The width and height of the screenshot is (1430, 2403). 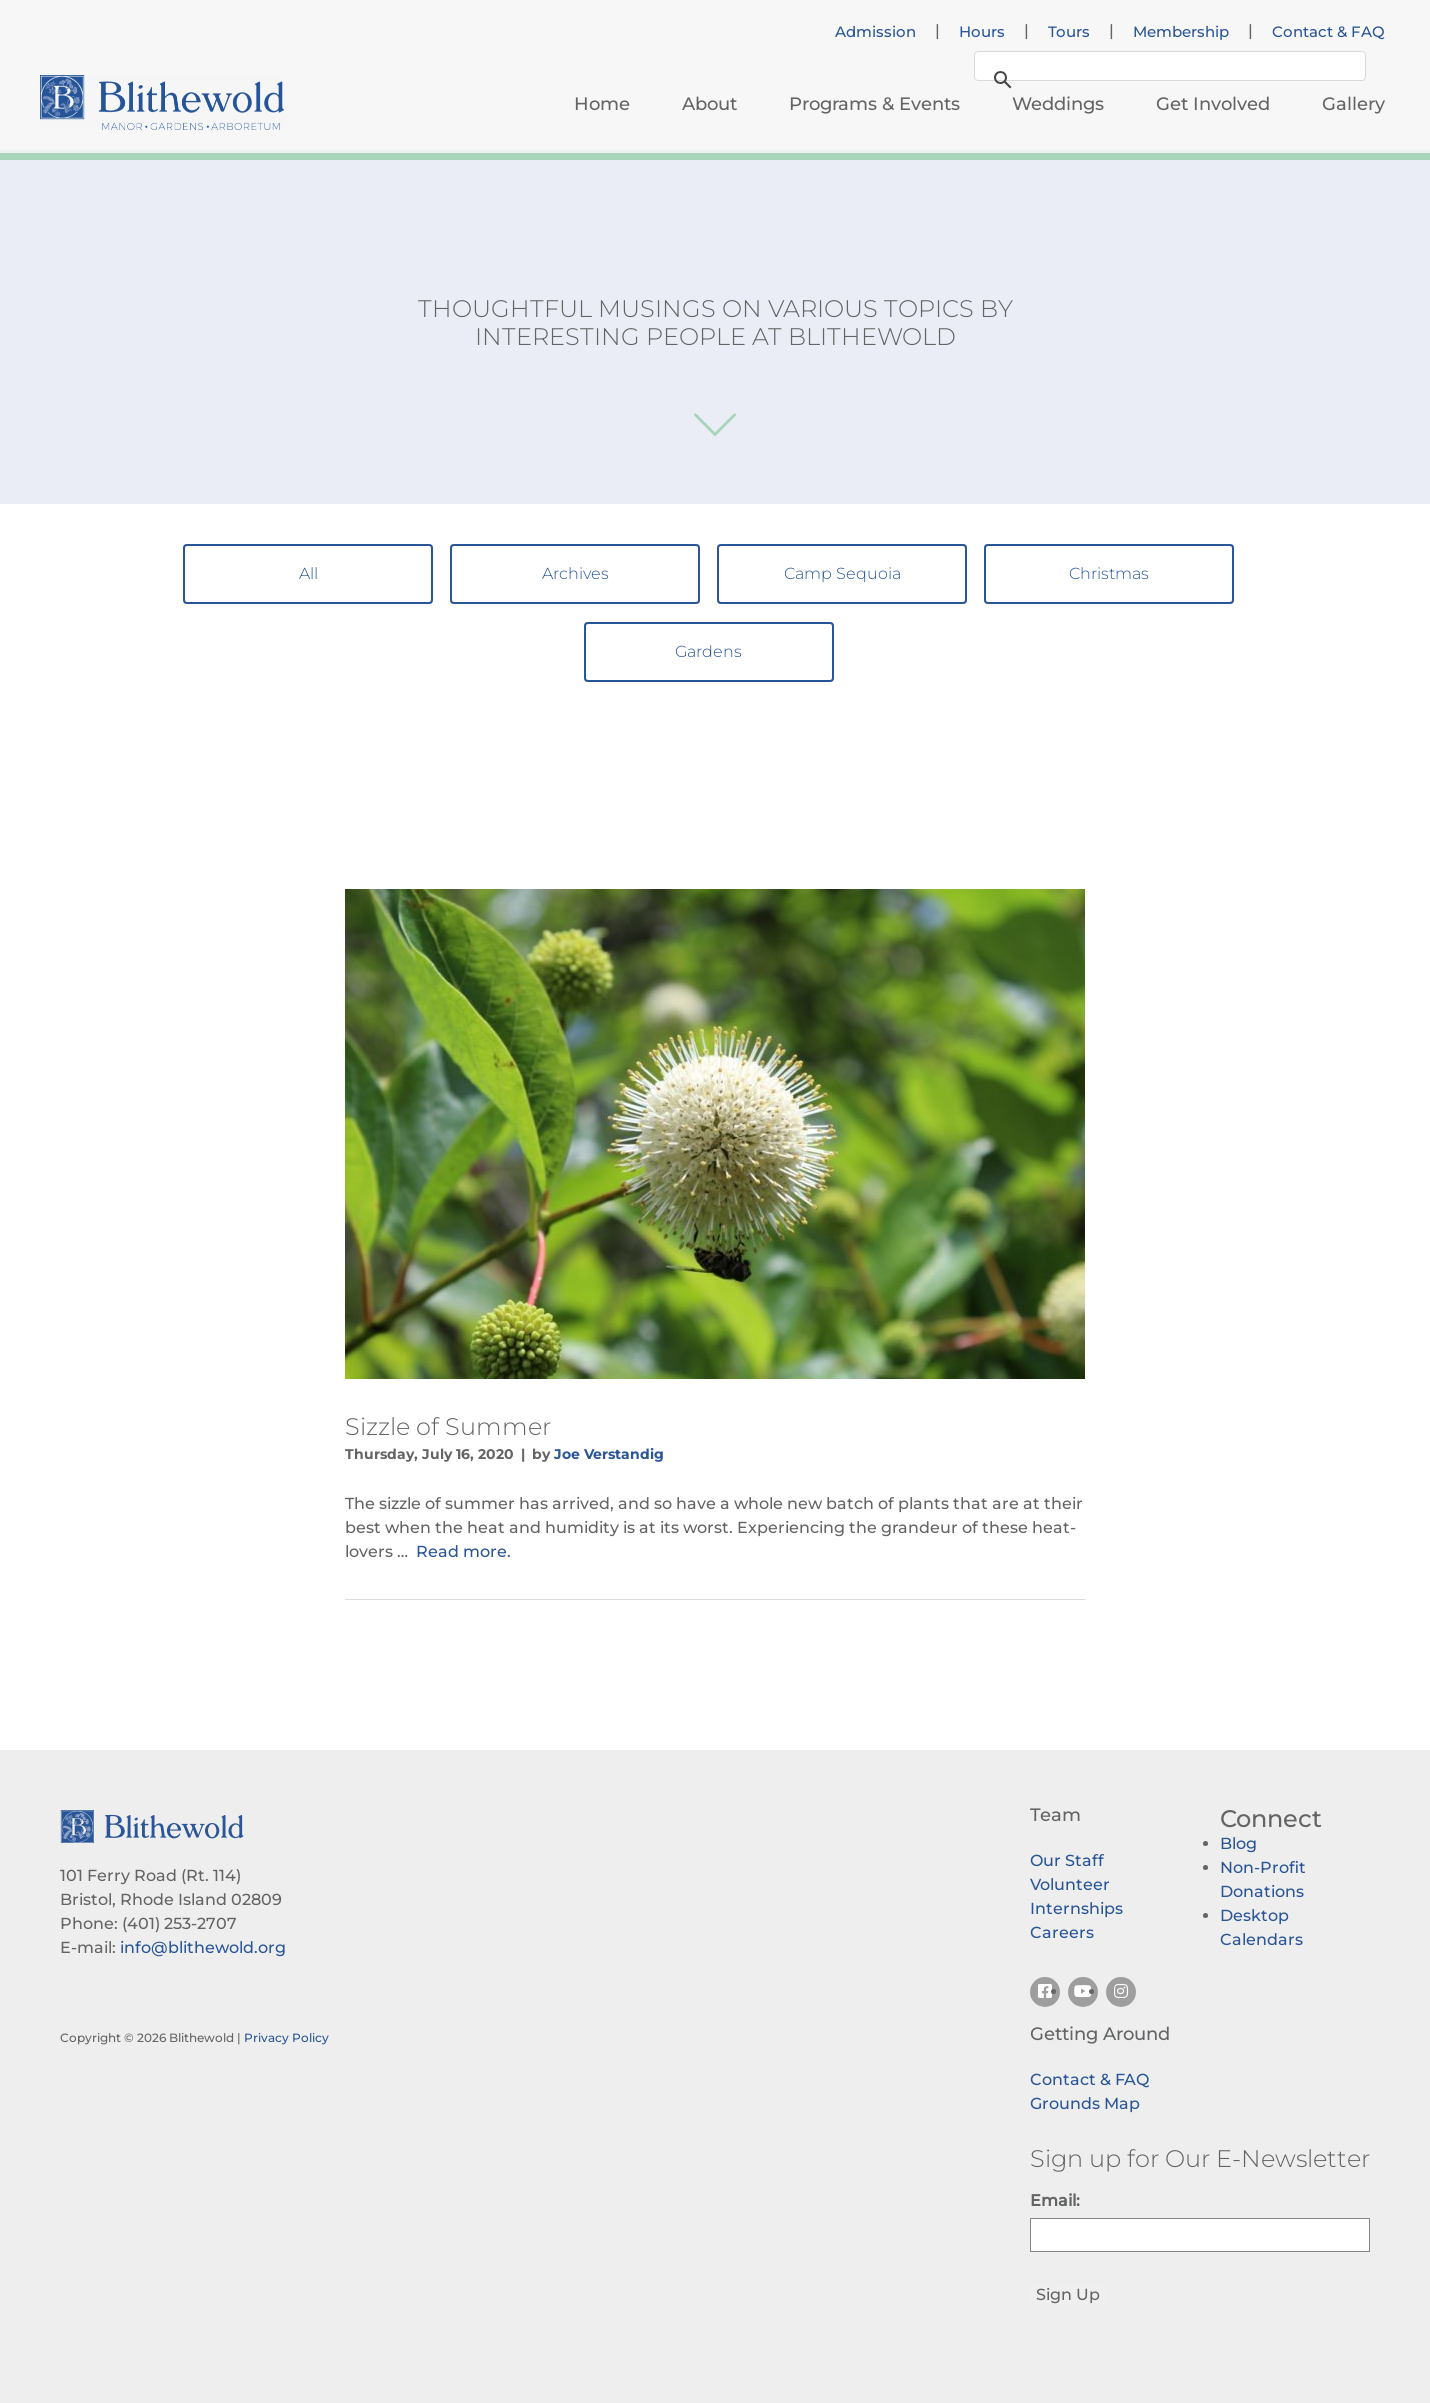 I want to click on Grounds Map, so click(x=1085, y=2103).